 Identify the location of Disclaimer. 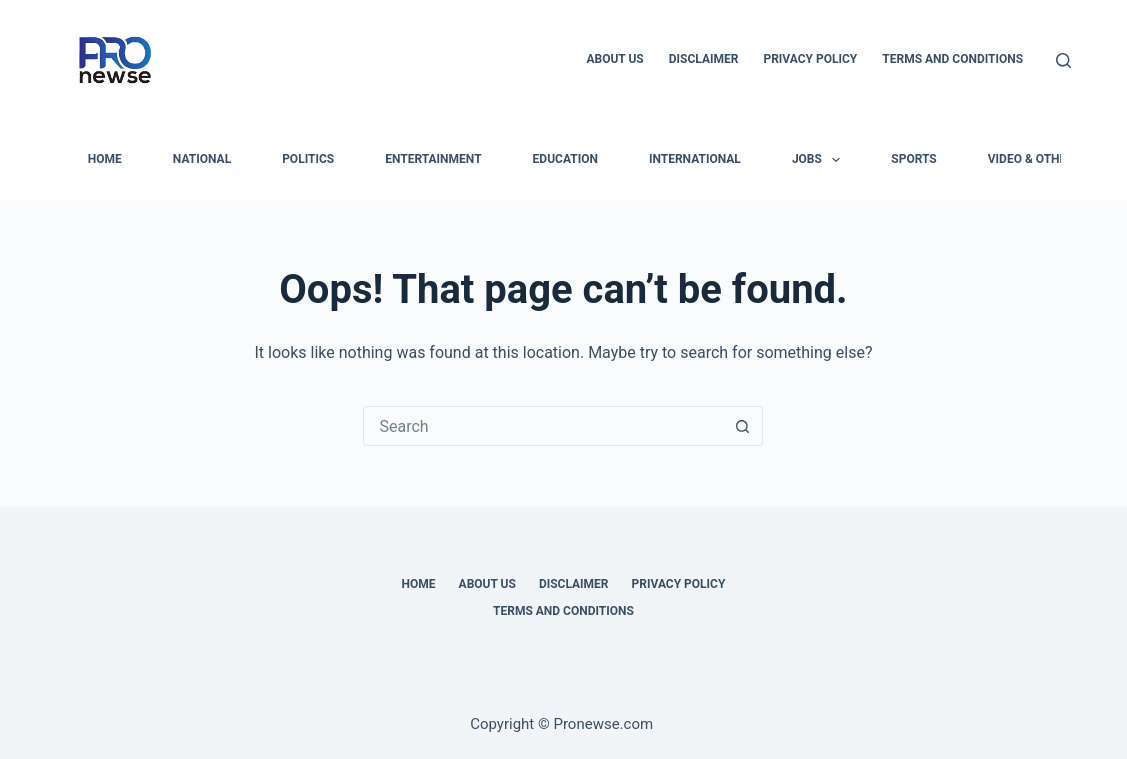
(704, 59).